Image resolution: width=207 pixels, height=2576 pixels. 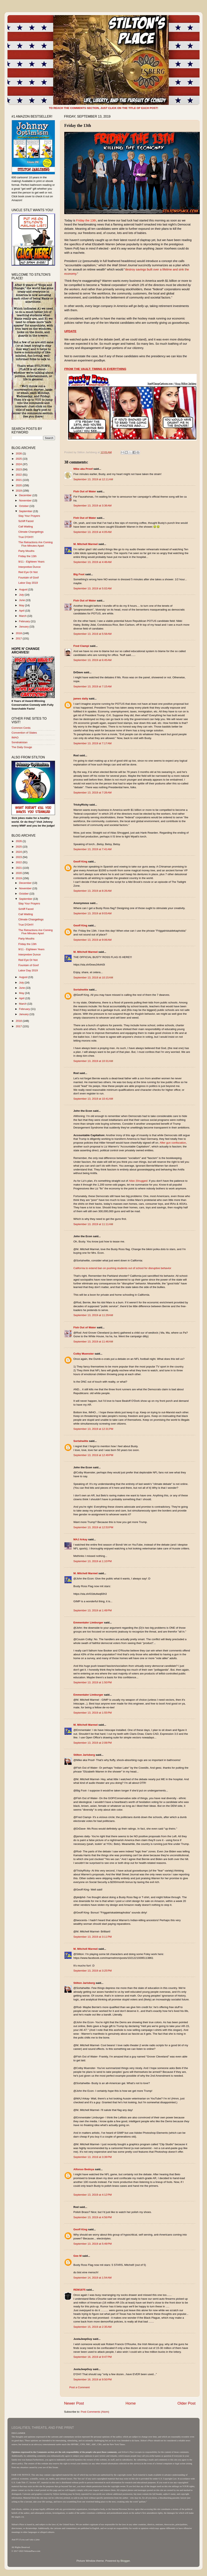 I want to click on September 13, 2019 at 8:26 AM, so click(x=92, y=890).